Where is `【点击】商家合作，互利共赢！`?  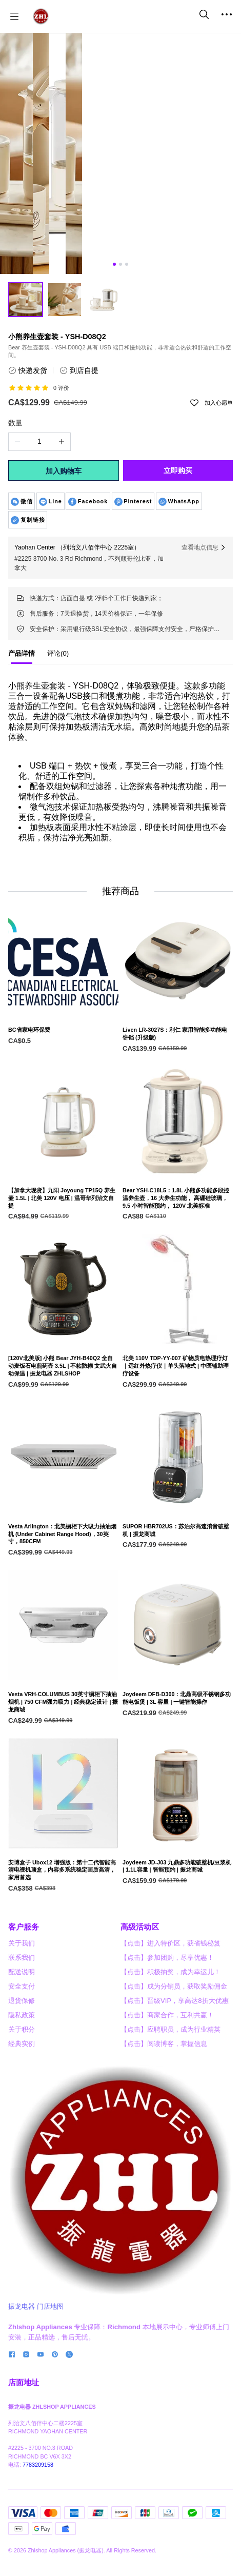
【点击】商家合作，互利共赢！ is located at coordinates (167, 2150).